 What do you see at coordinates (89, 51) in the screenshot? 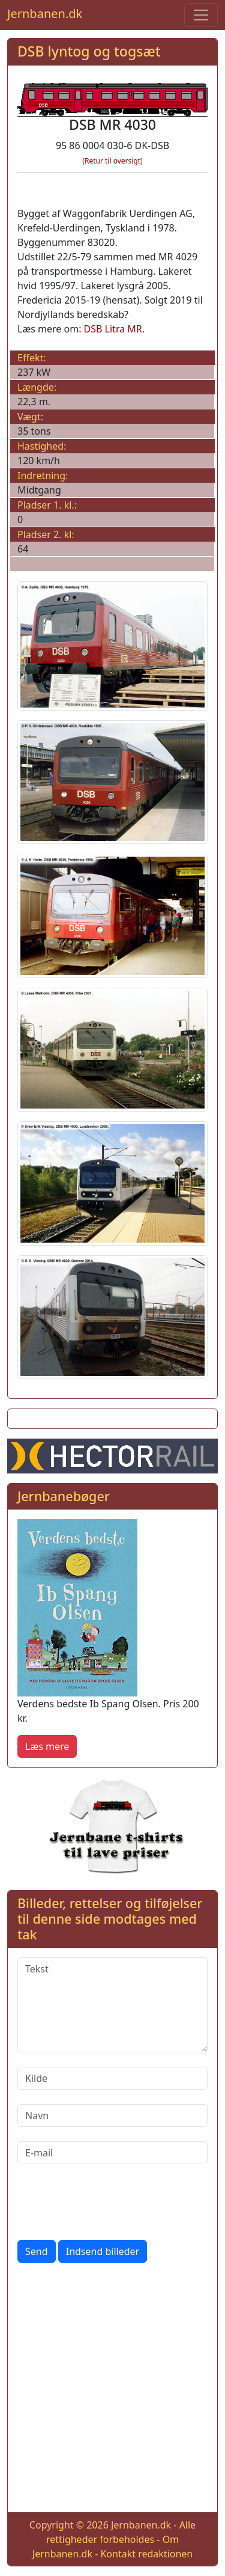
I see `DSB lyntog og togsæt` at bounding box center [89, 51].